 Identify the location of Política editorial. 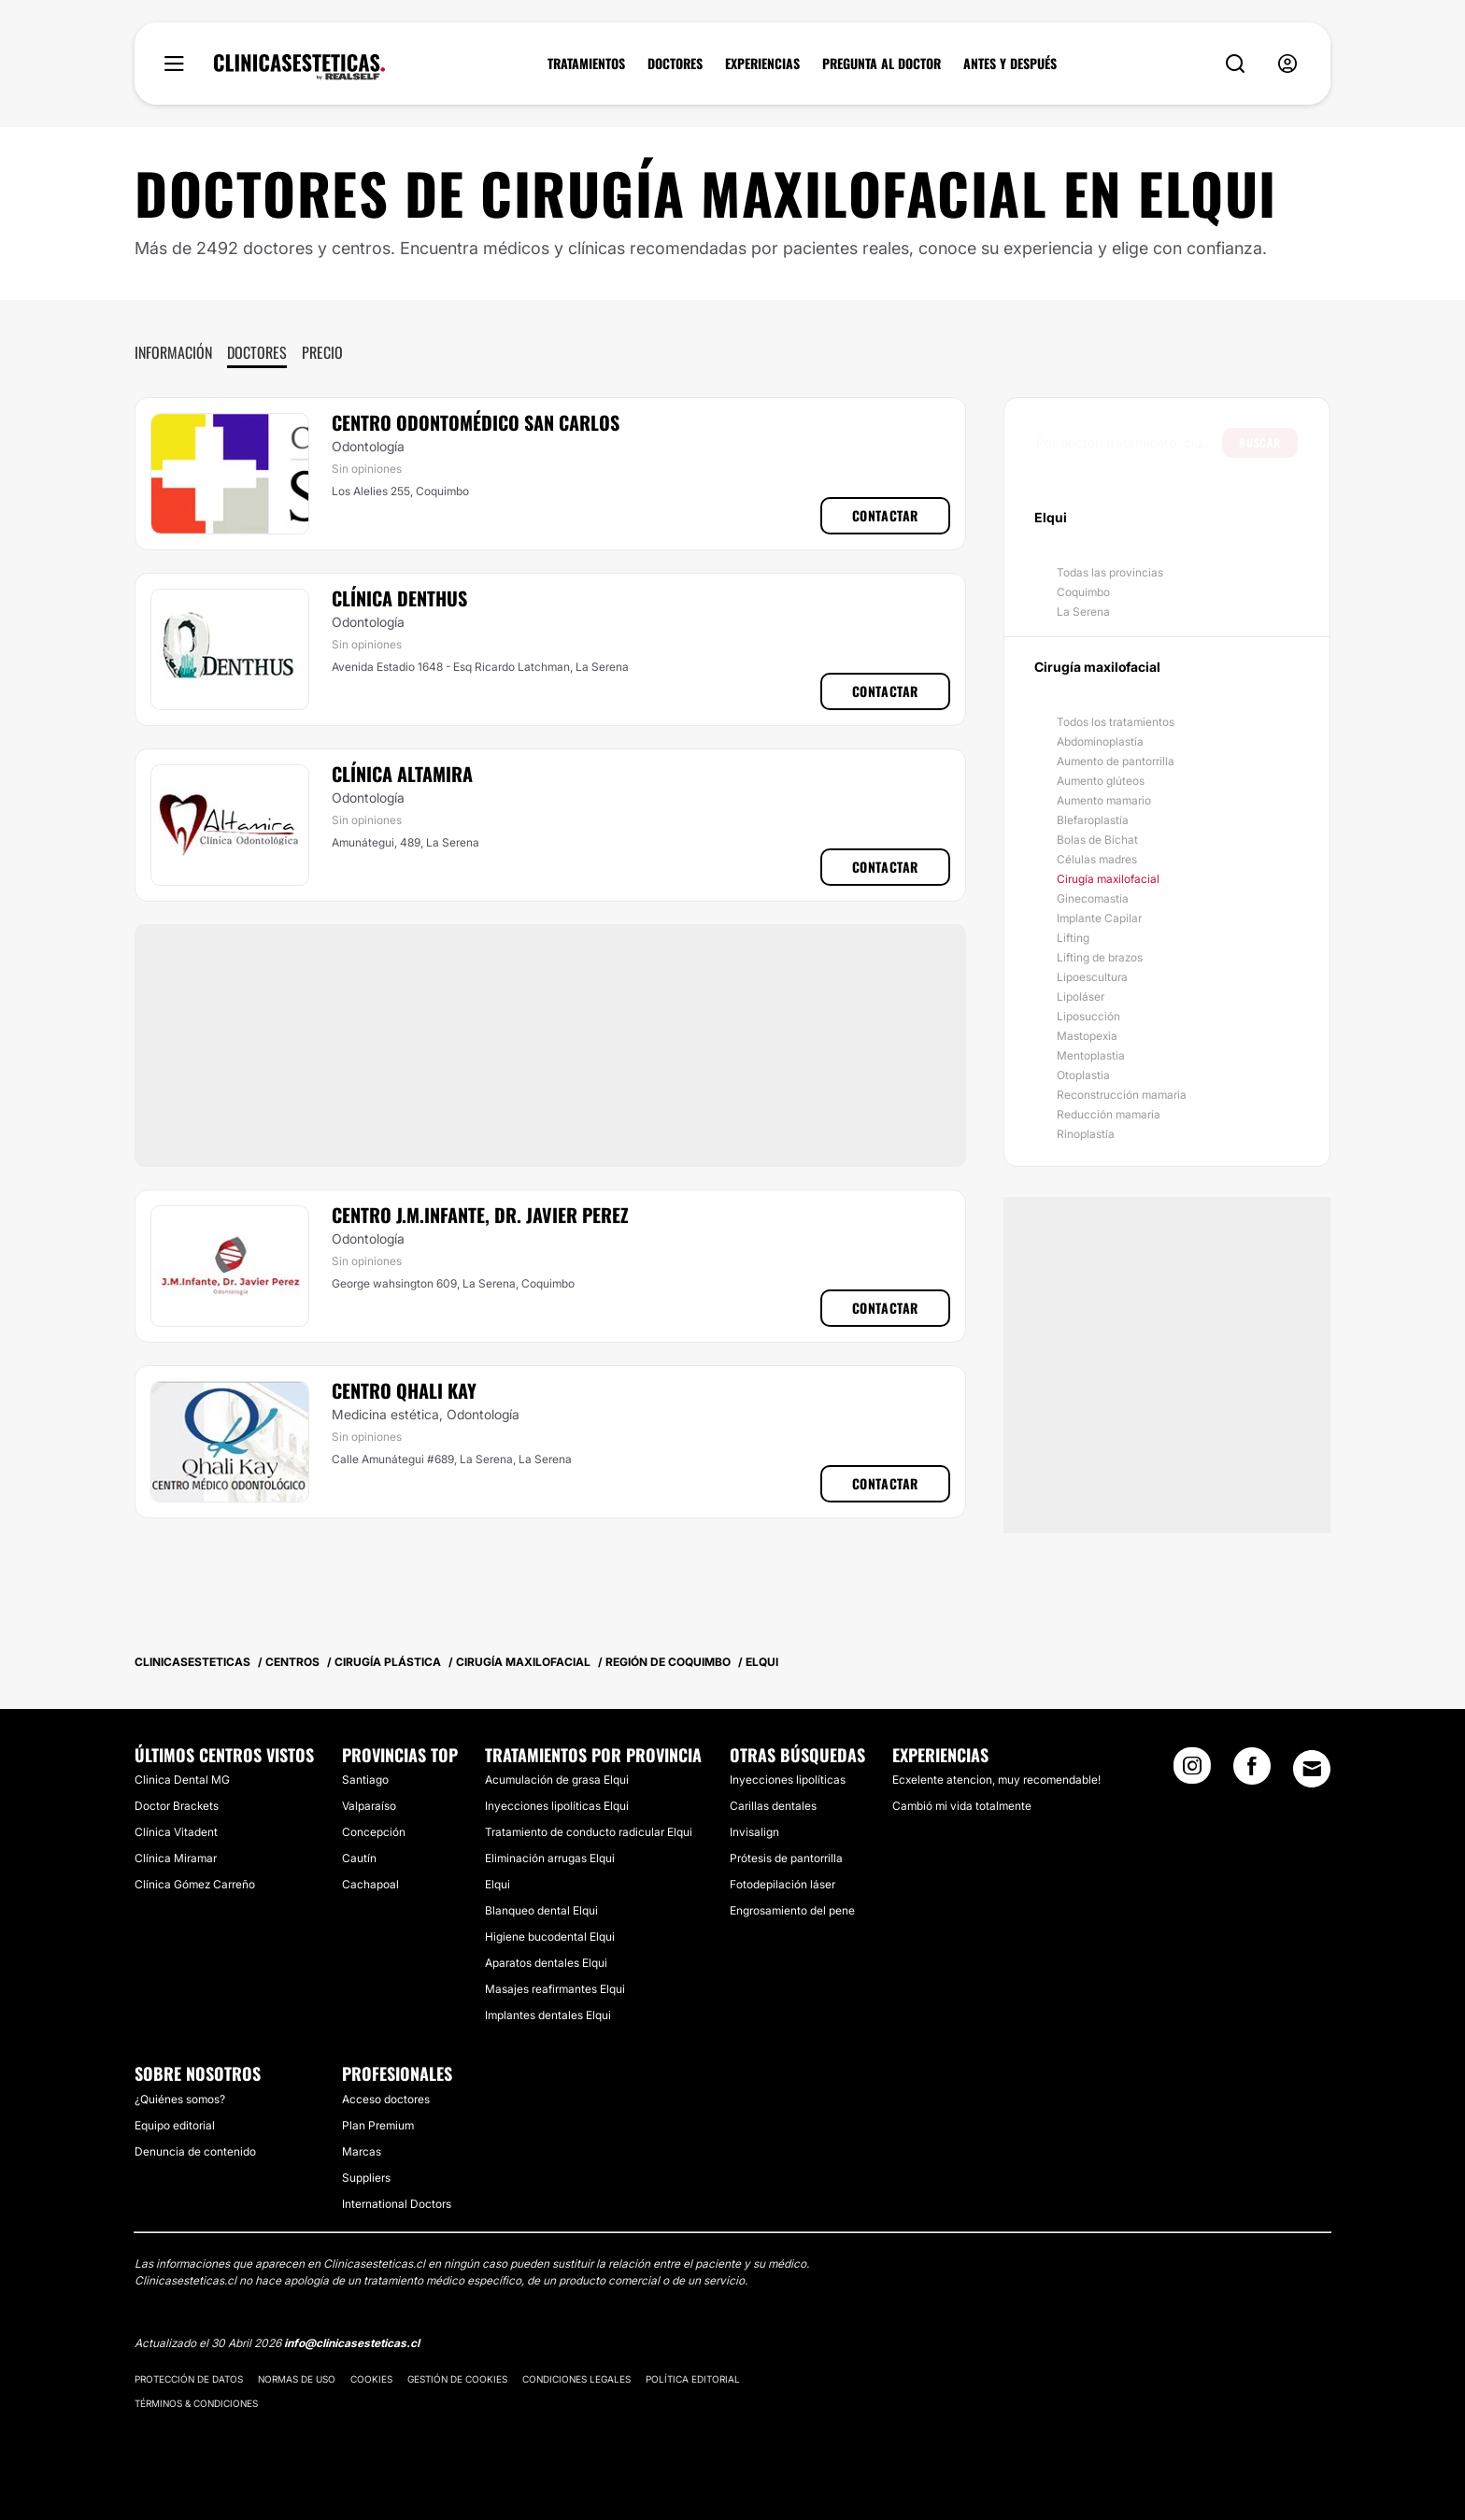
(693, 2379).